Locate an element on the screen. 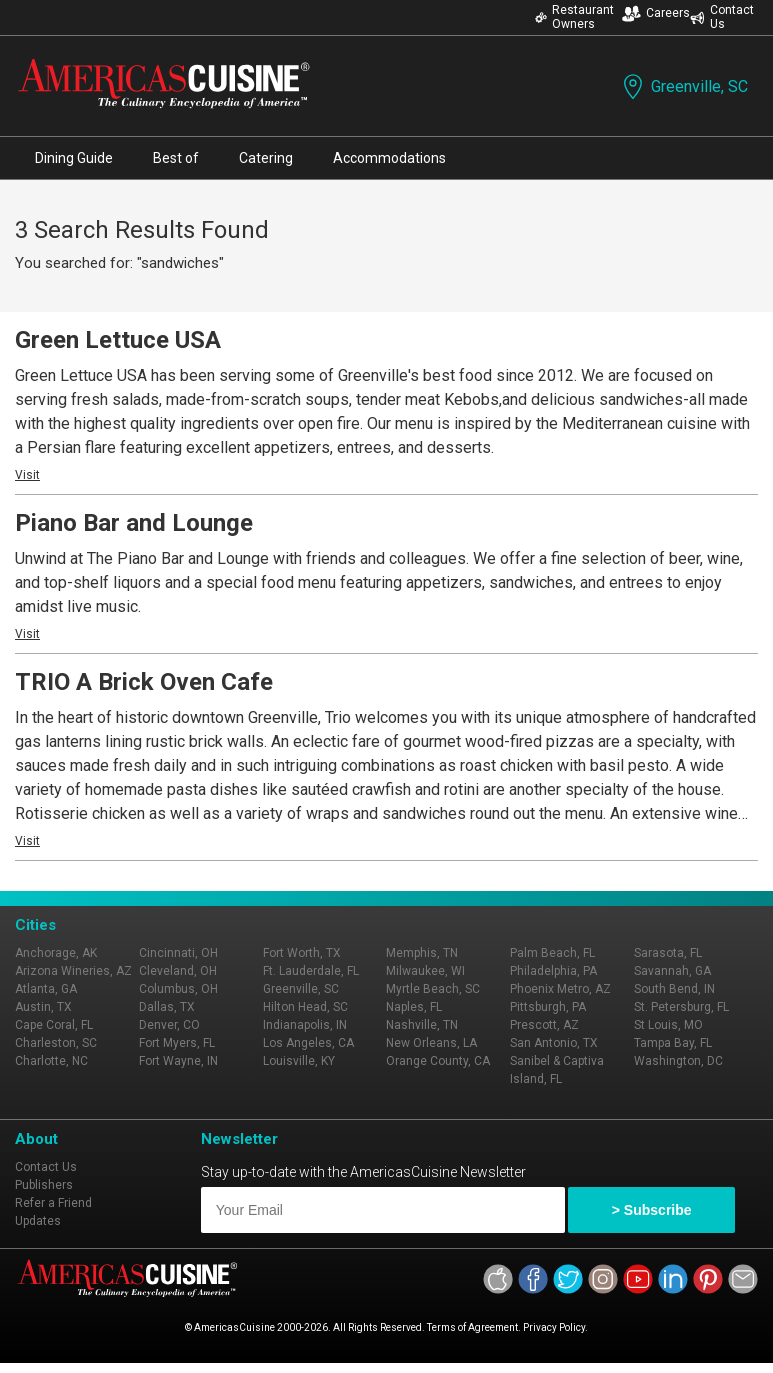 This screenshot has width=773, height=1373. Philadelphia, PA is located at coordinates (553, 971).